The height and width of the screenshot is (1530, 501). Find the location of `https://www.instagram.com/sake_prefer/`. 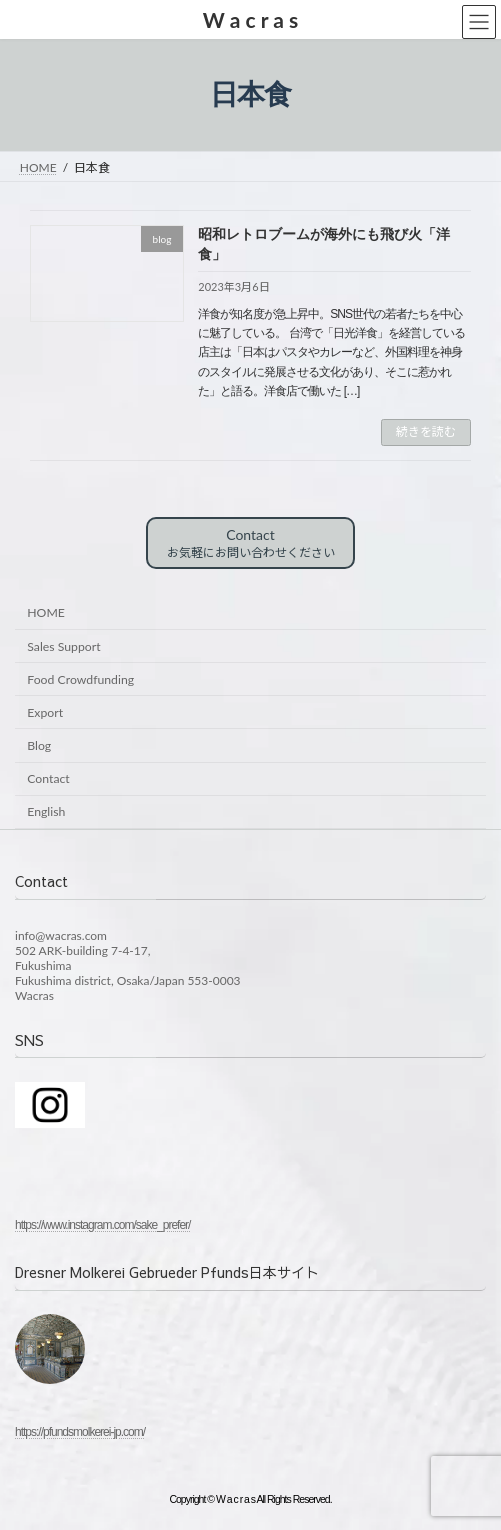

https://www.instagram.com/sake_prefer/ is located at coordinates (102, 1224).